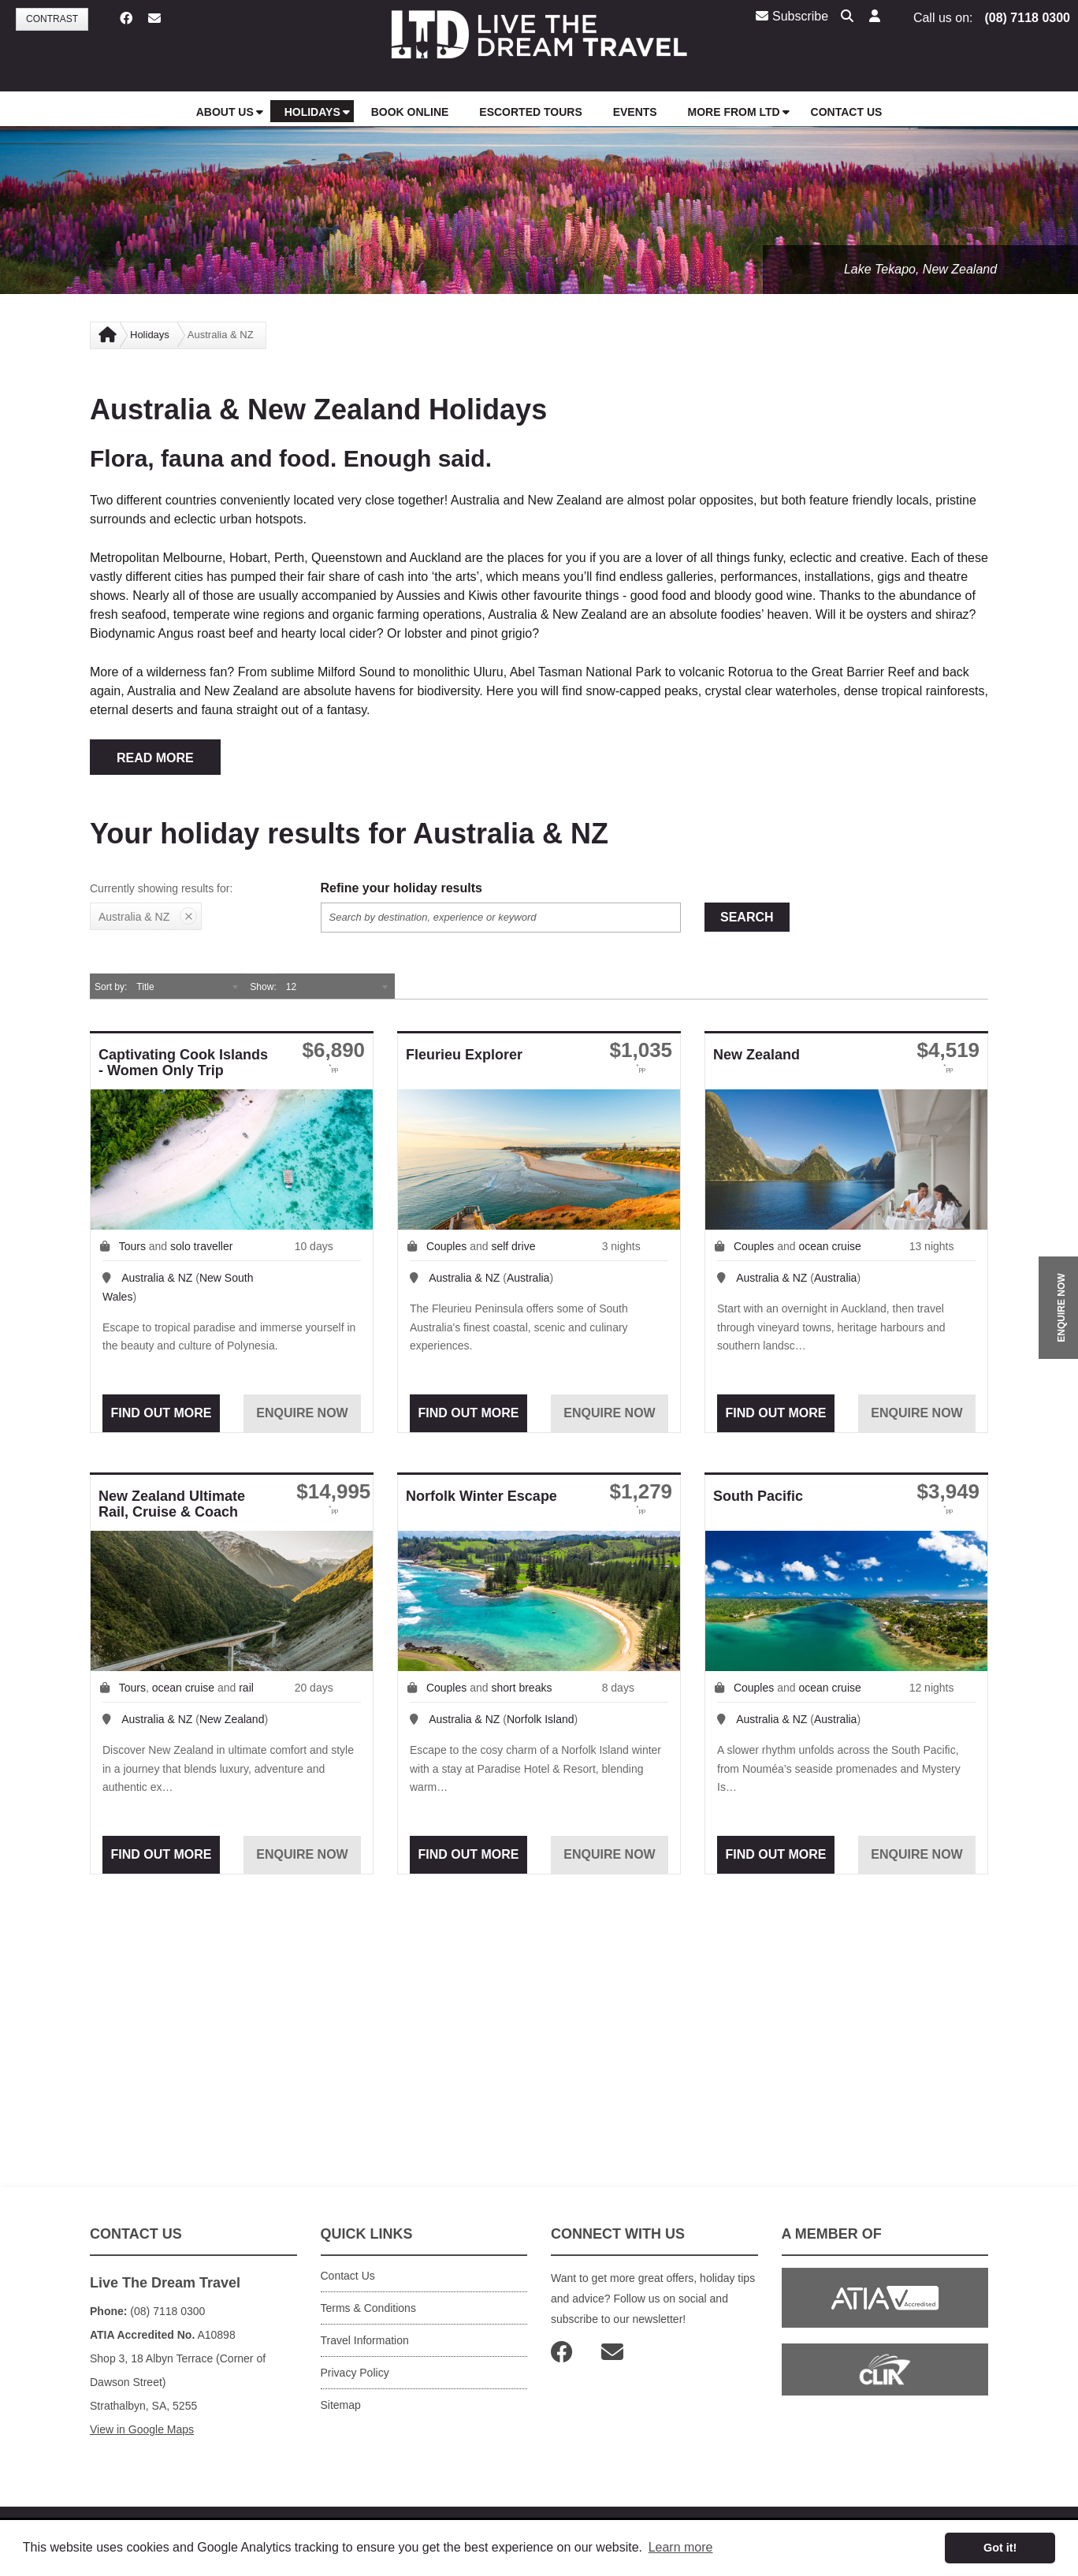 This screenshot has height=2576, width=1078. Describe the element at coordinates (261, 986) in the screenshot. I see `Show` at that location.